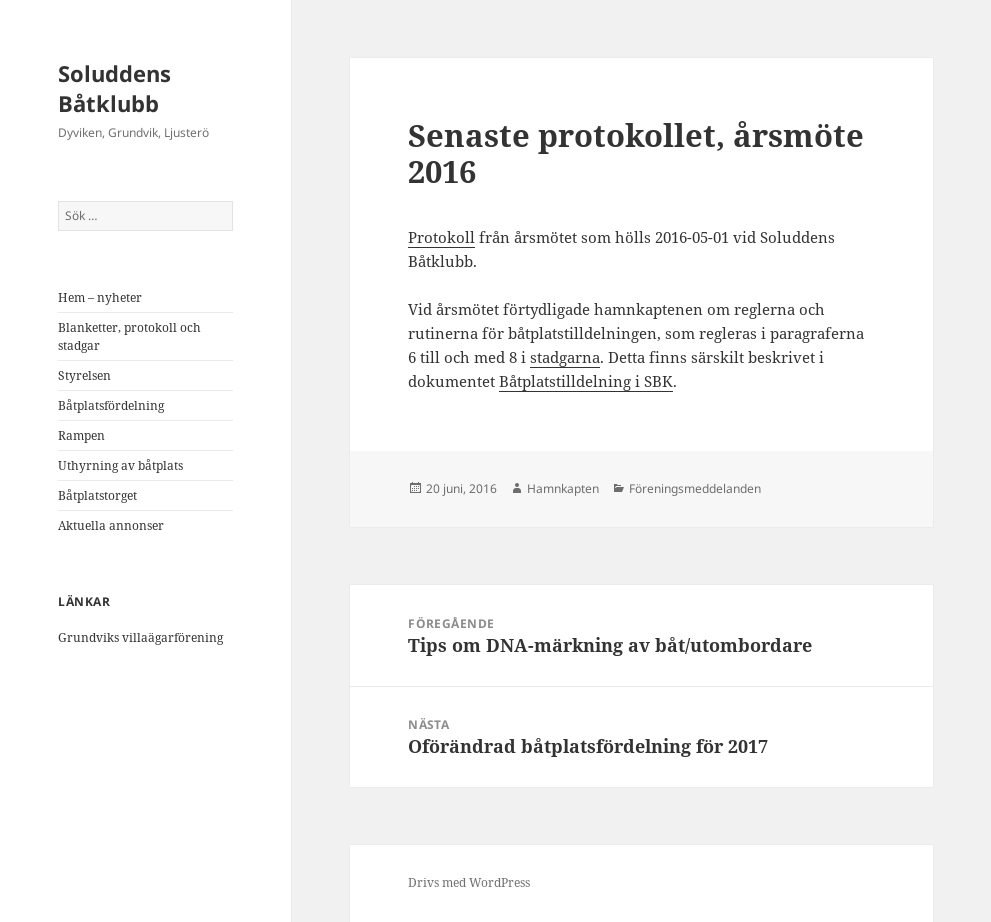 Image resolution: width=991 pixels, height=922 pixels. What do you see at coordinates (111, 525) in the screenshot?
I see `Aktuella annonser` at bounding box center [111, 525].